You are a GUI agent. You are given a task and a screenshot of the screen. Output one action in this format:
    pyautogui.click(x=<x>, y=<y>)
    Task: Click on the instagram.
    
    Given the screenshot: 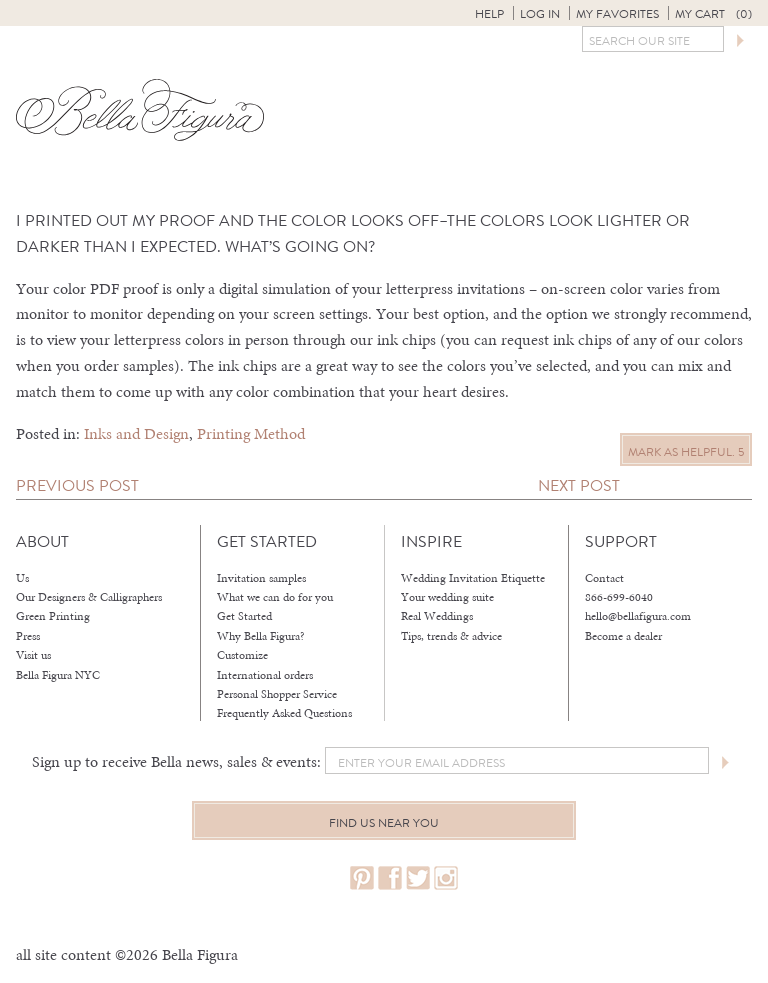 What is the action you would take?
    pyautogui.click(x=446, y=878)
    